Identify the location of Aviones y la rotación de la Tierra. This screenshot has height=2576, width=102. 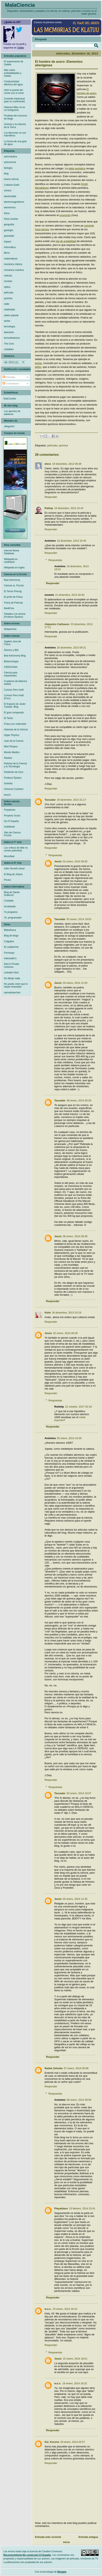
(15, 125).